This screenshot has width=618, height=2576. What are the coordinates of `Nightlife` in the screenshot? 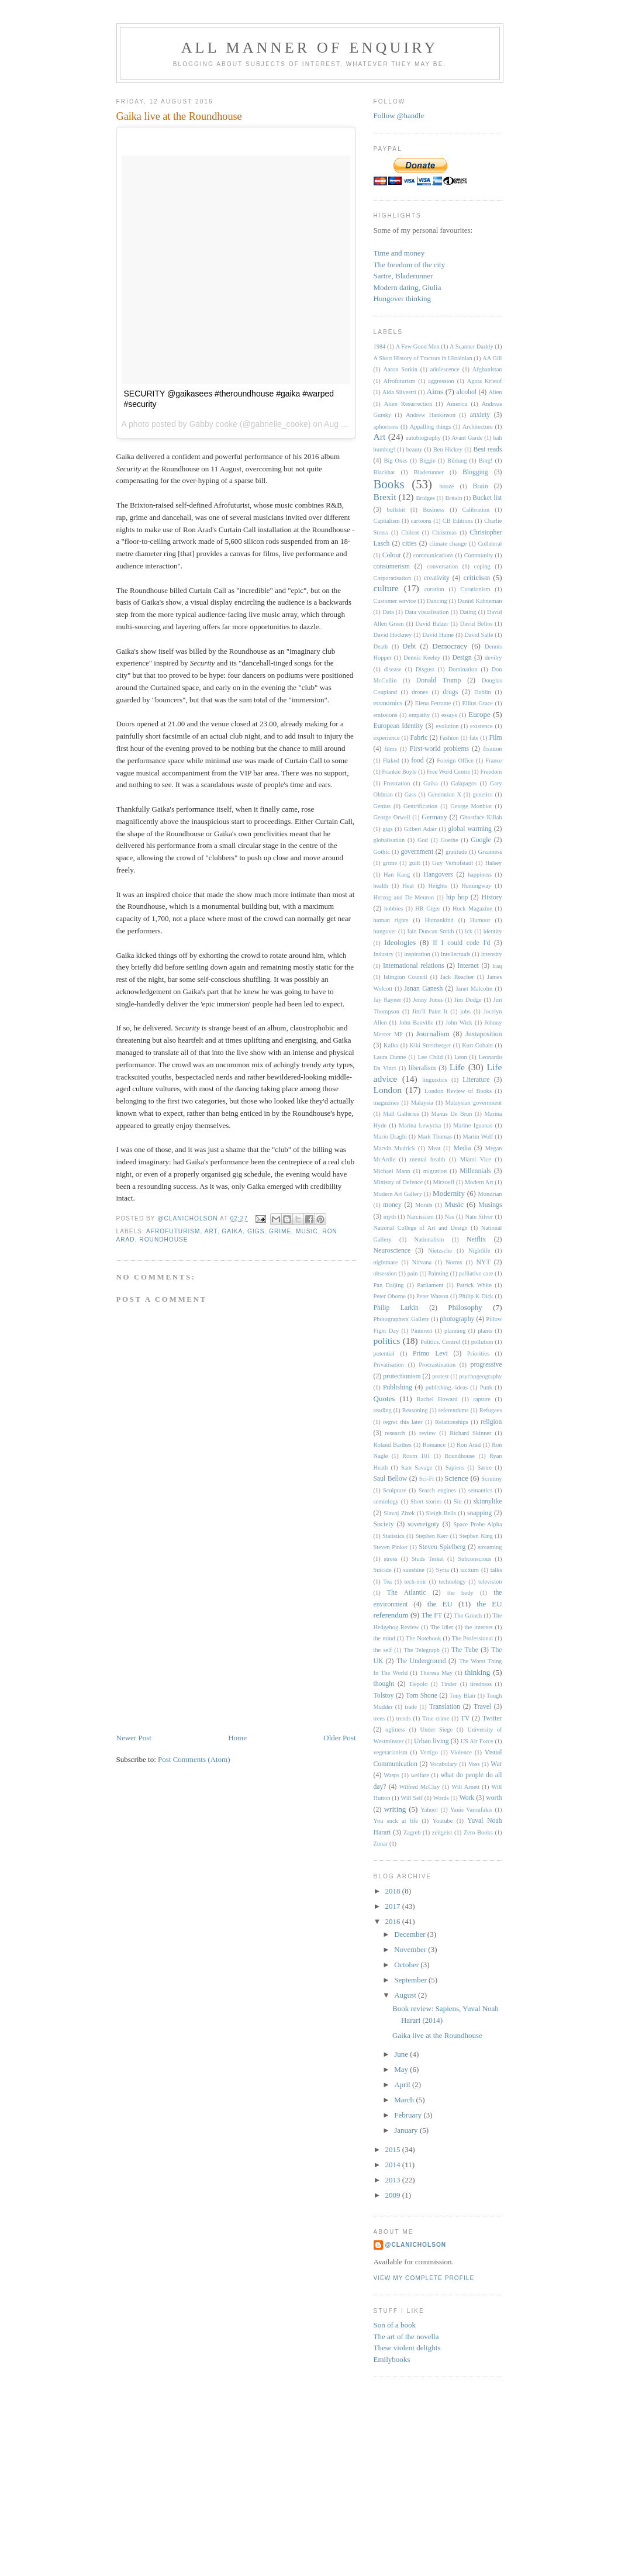 It's located at (479, 1250).